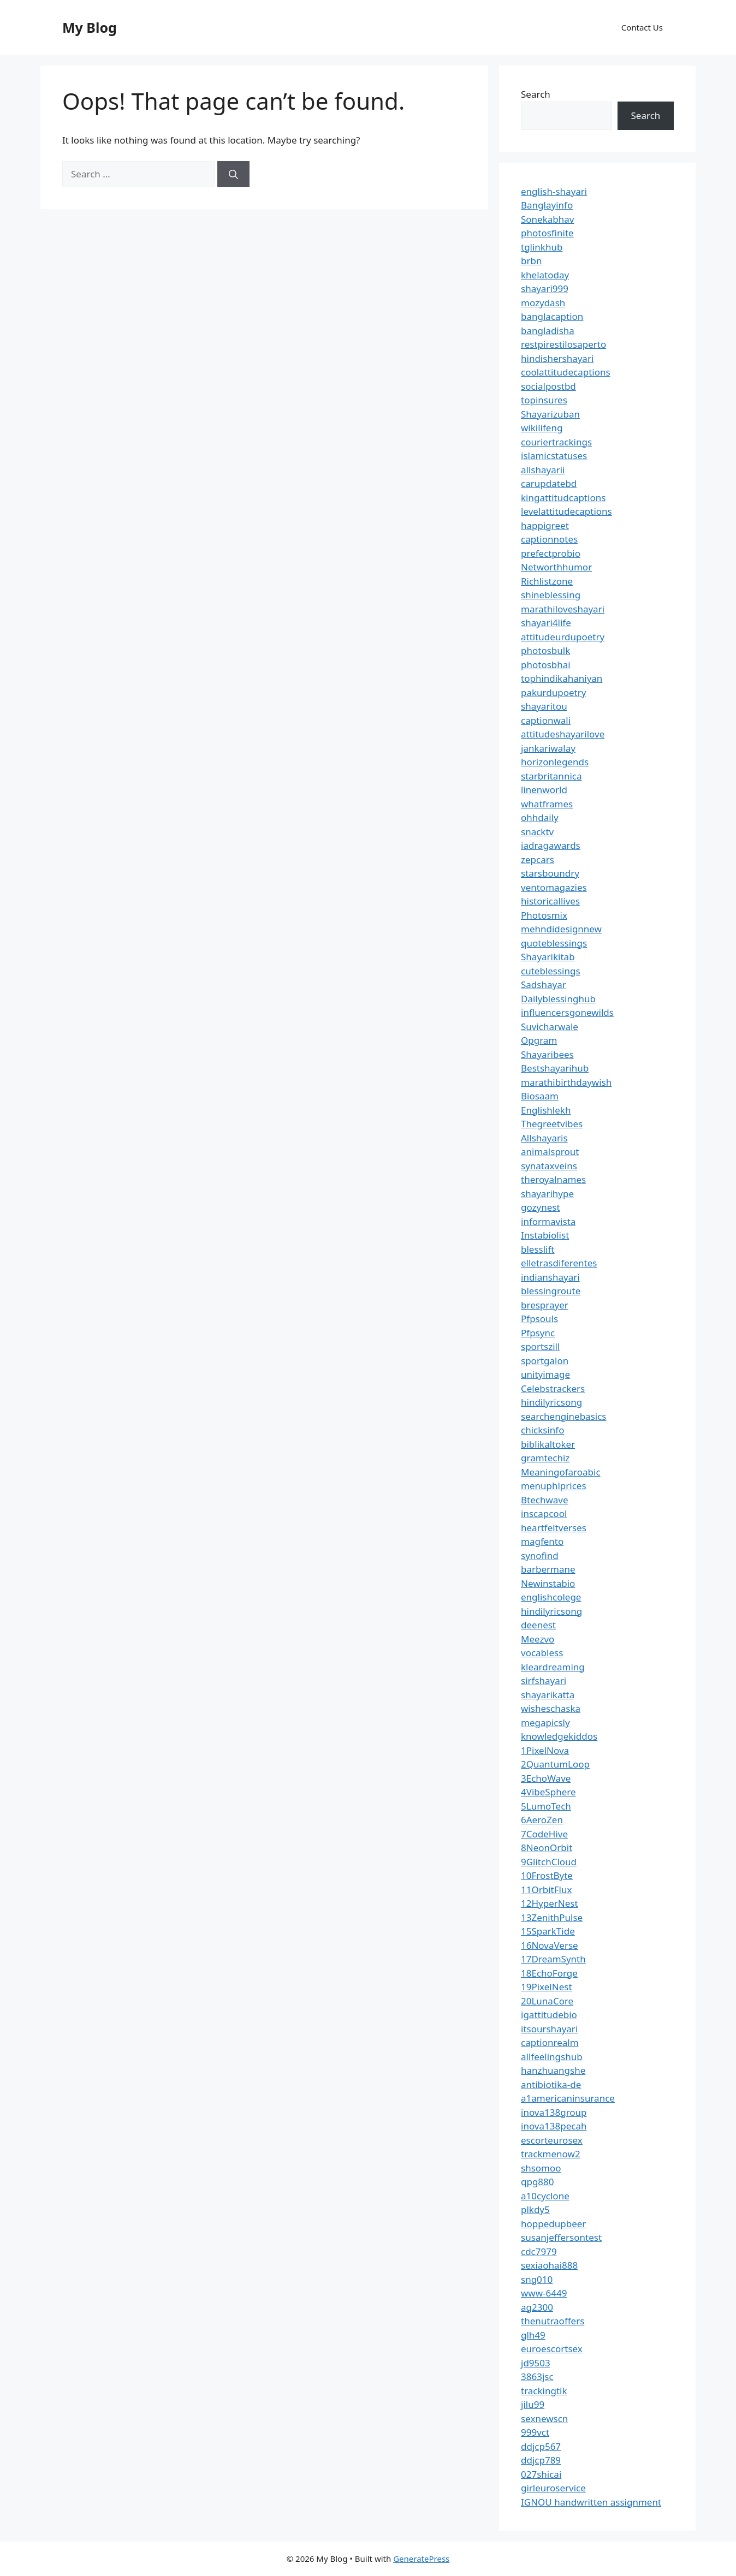  I want to click on a10cyclone, so click(545, 2196).